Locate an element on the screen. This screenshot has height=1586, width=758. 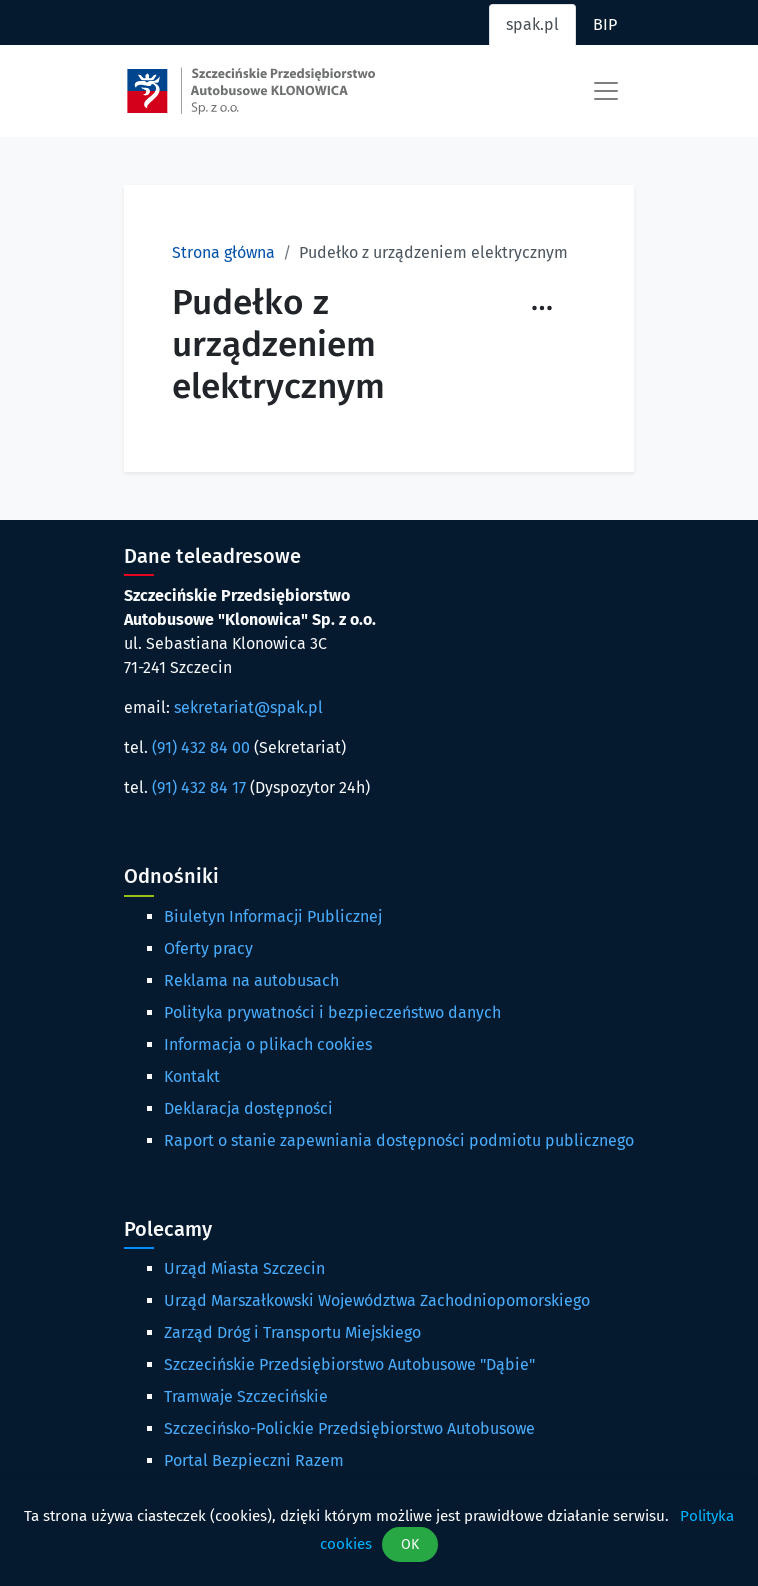
Urząd Marszałkowski Województwa Zachodniopomorskiego is located at coordinates (377, 1300).